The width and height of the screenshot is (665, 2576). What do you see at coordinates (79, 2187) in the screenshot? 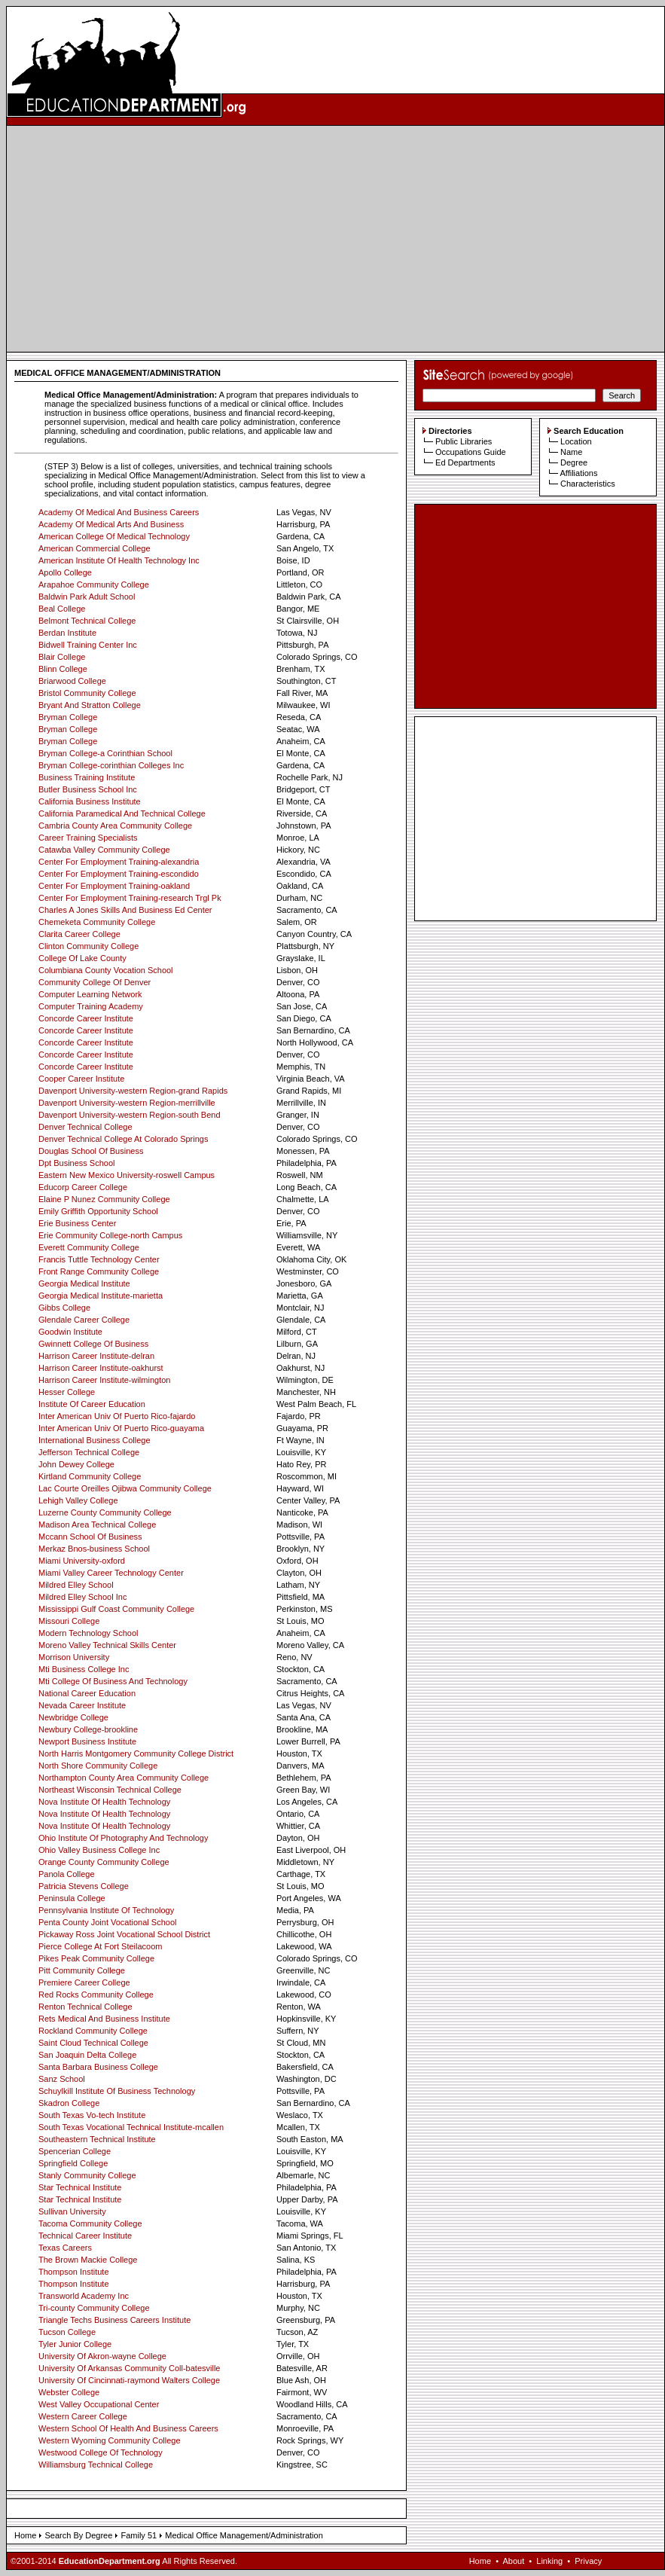
I see `Star Technical Institute` at bounding box center [79, 2187].